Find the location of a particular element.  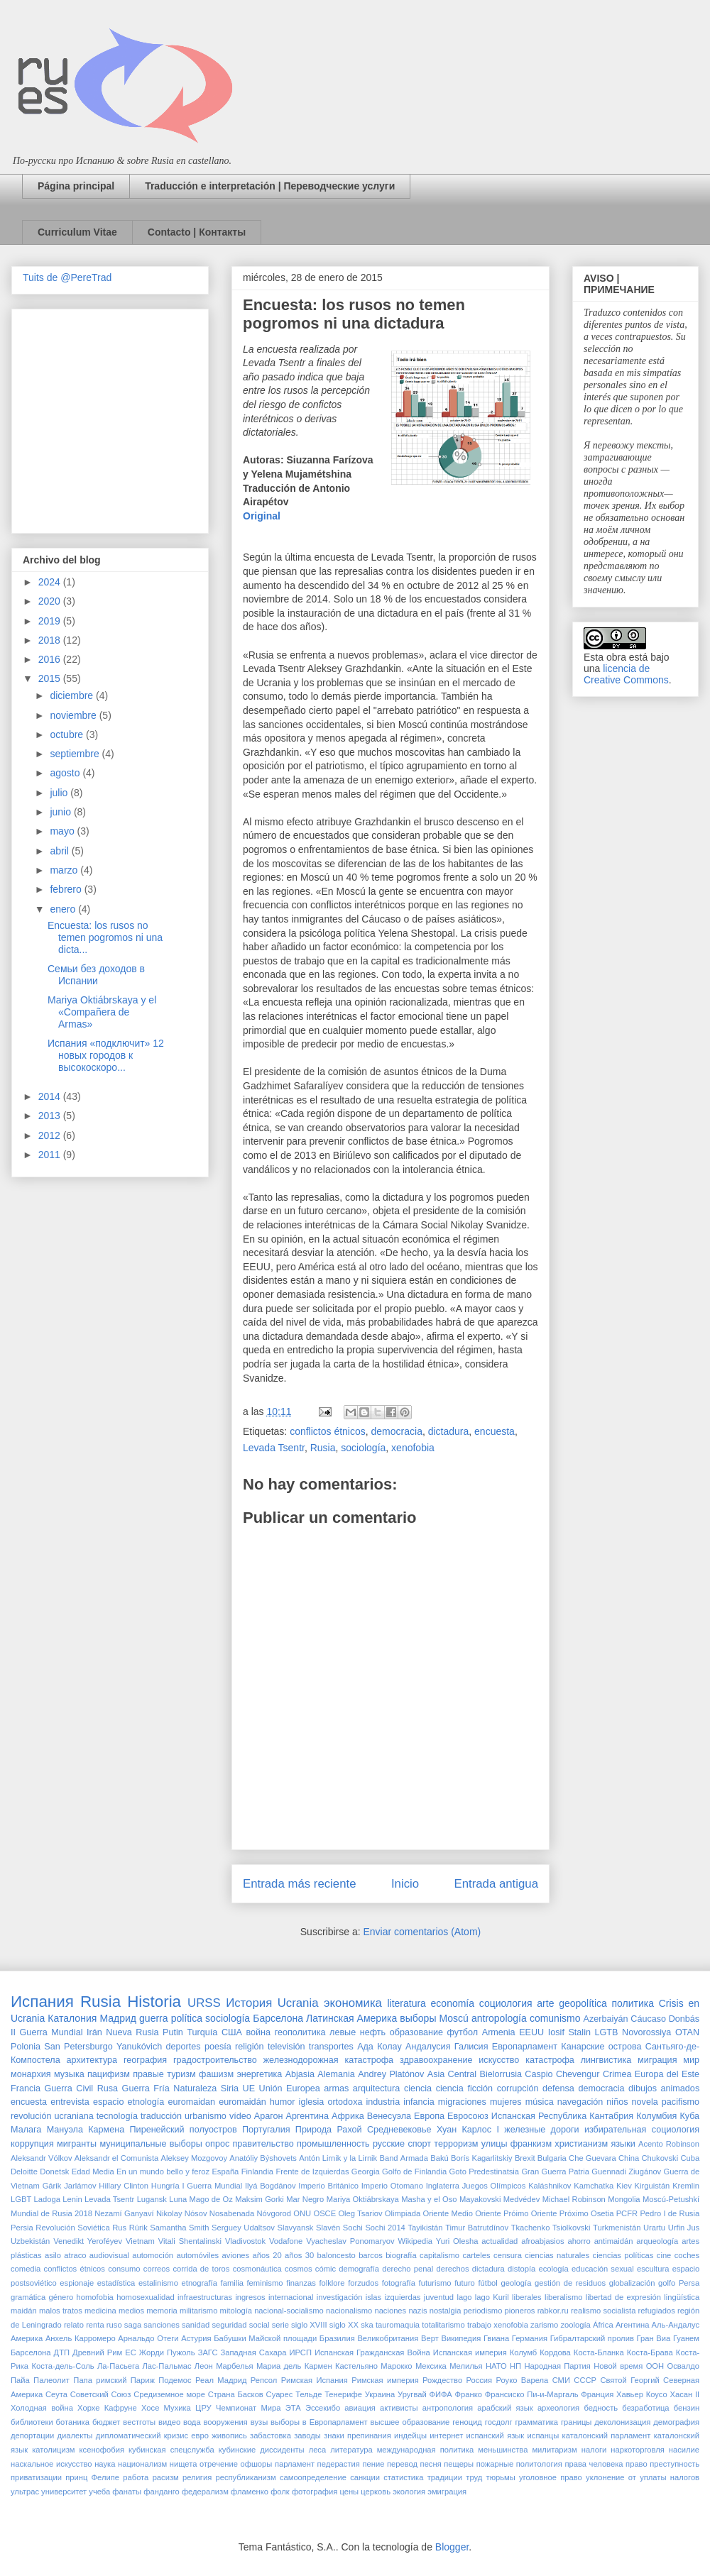

niños is located at coordinates (617, 2102).